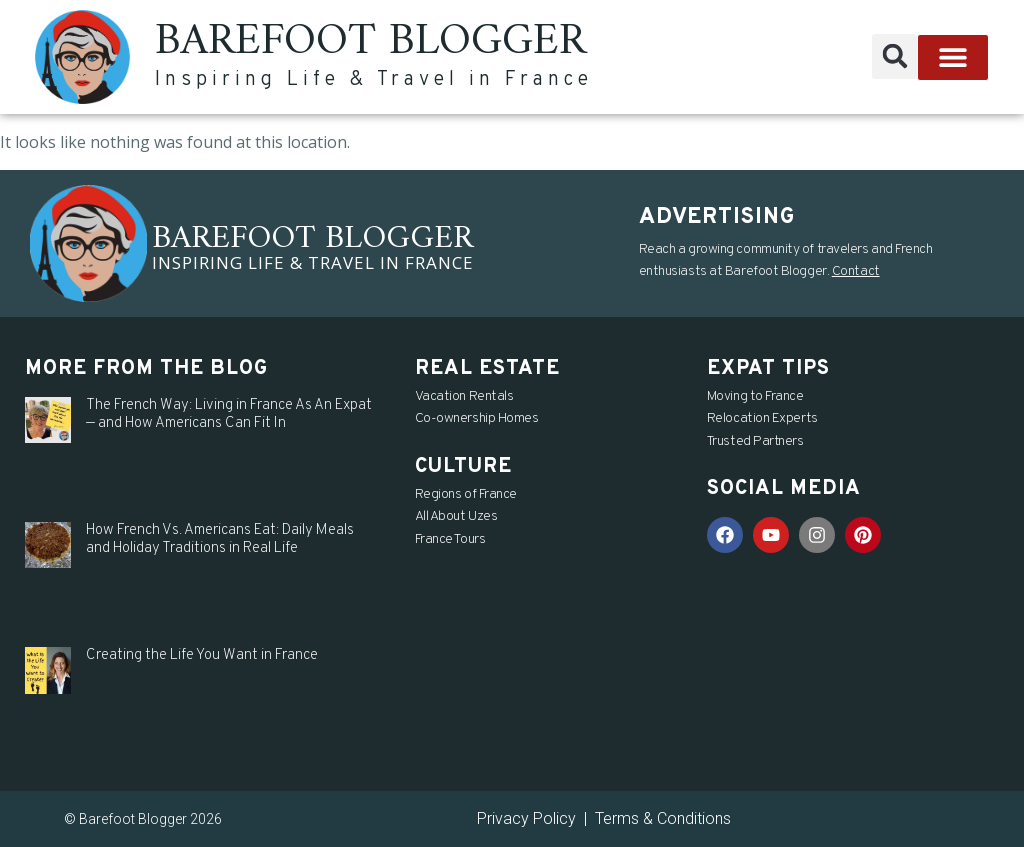  Describe the element at coordinates (663, 818) in the screenshot. I see `Terms & Conditions` at that location.